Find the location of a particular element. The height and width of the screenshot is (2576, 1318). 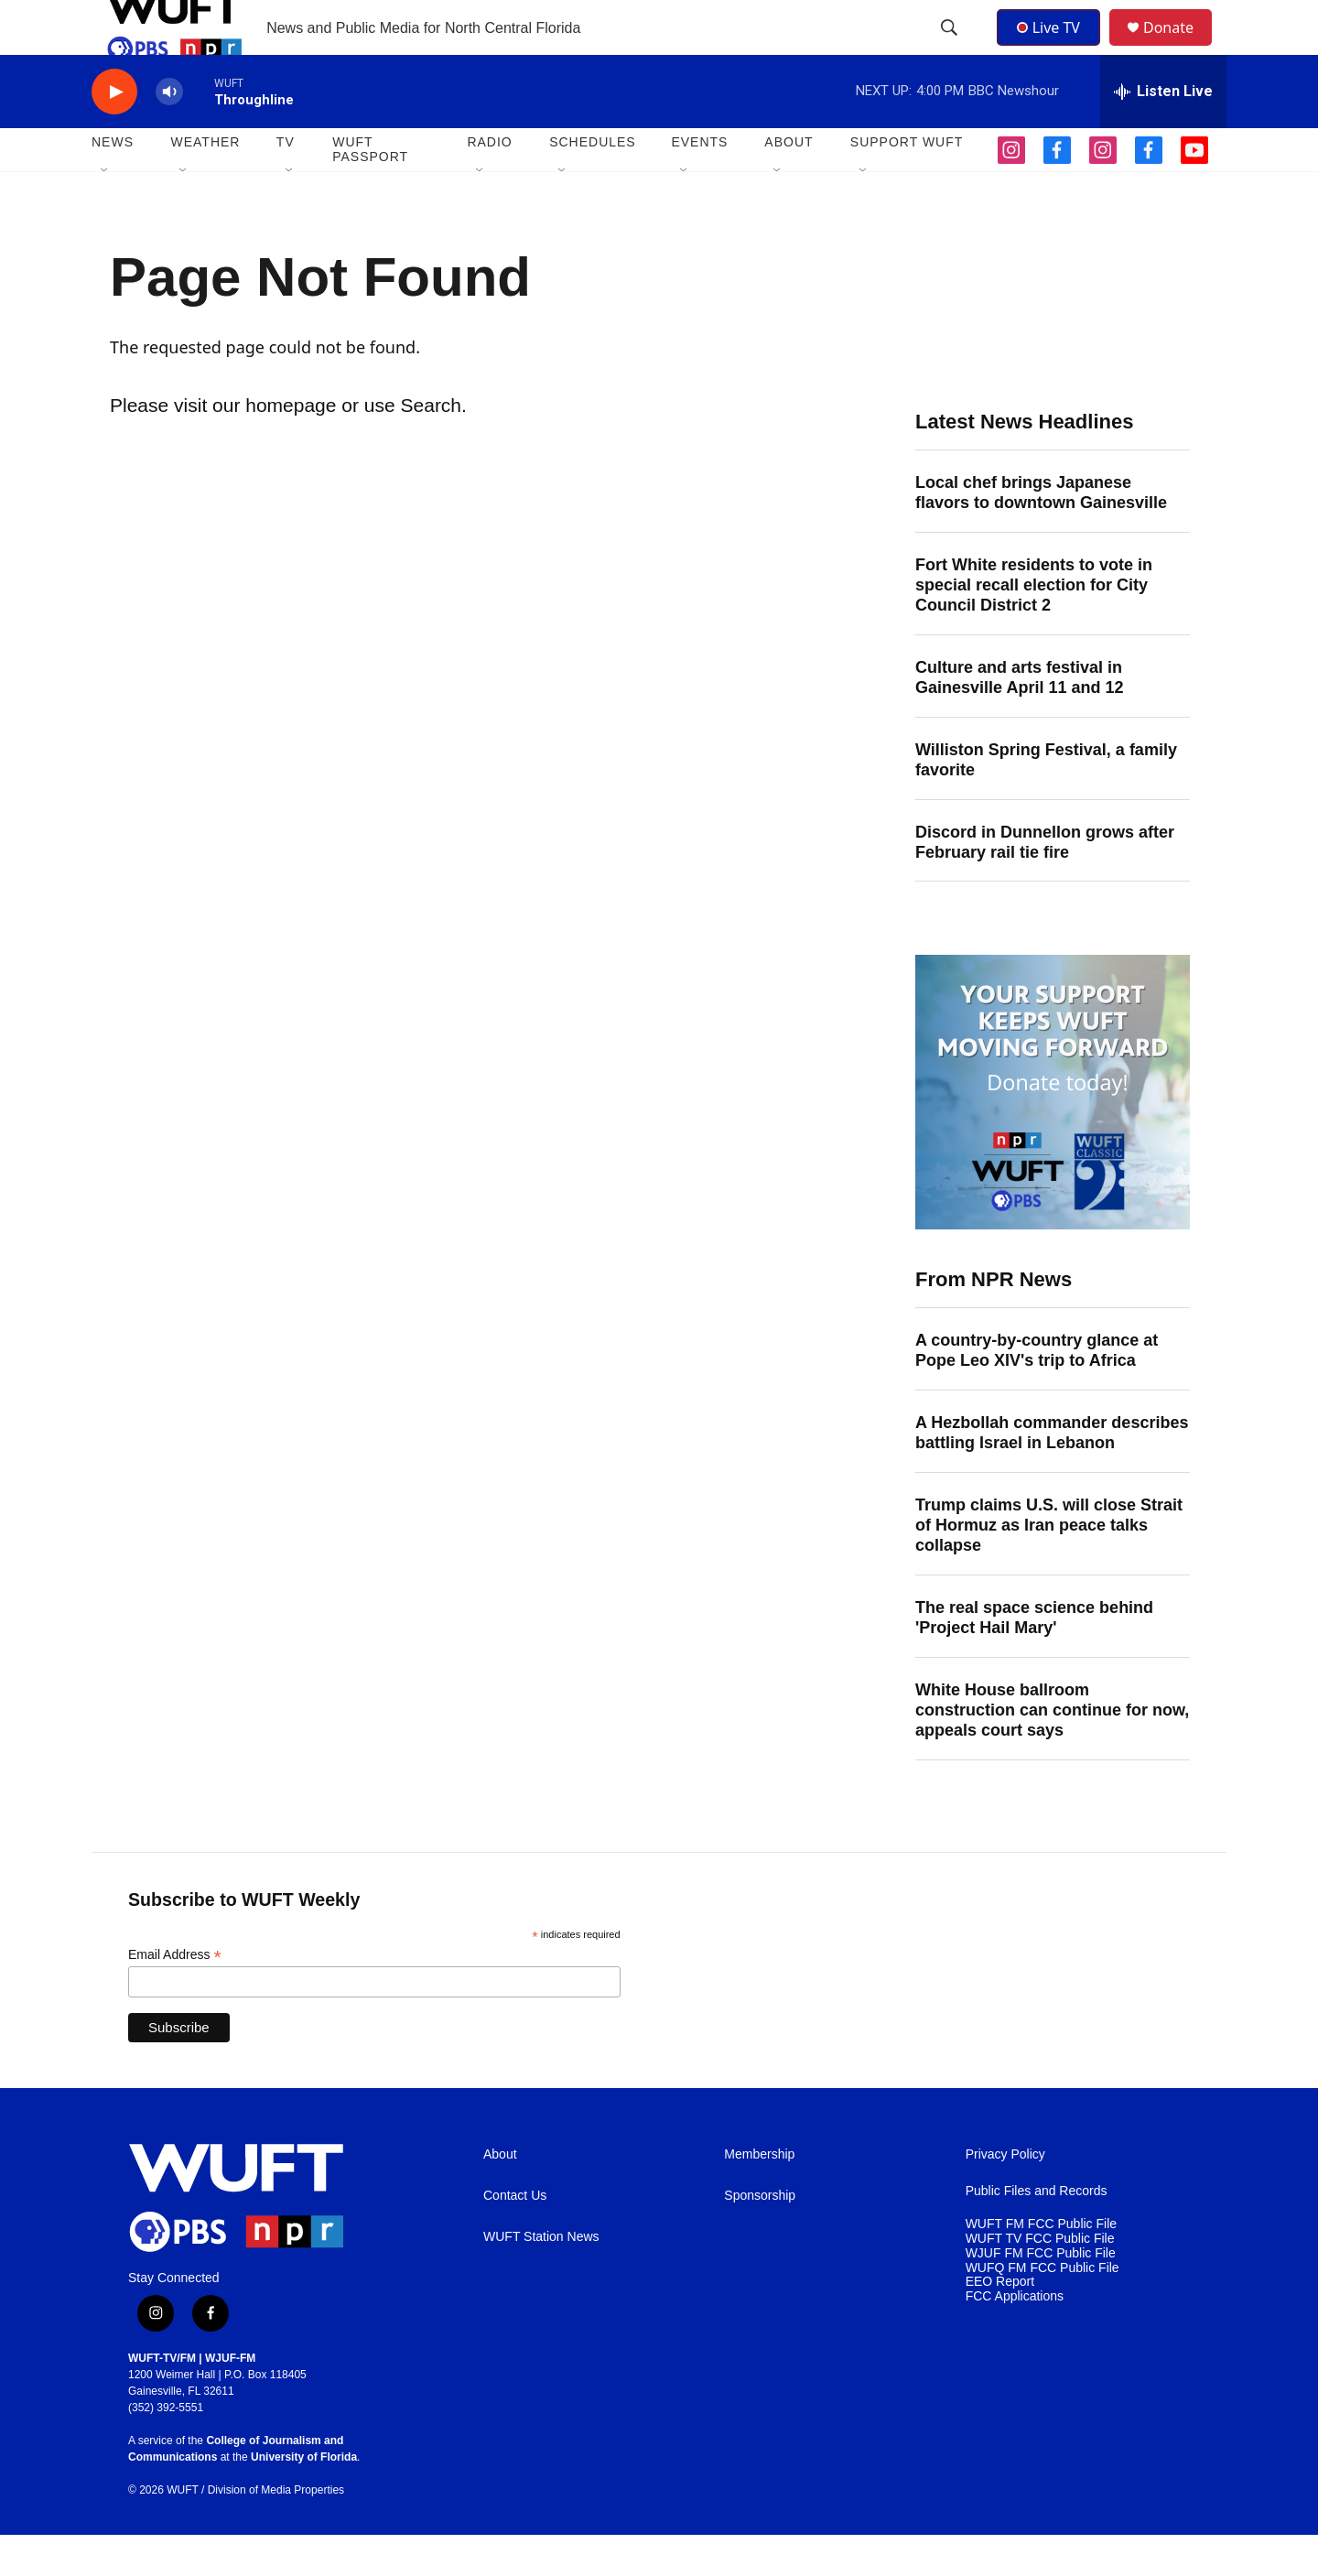

[header-search-icon] is located at coordinates (951, 48).